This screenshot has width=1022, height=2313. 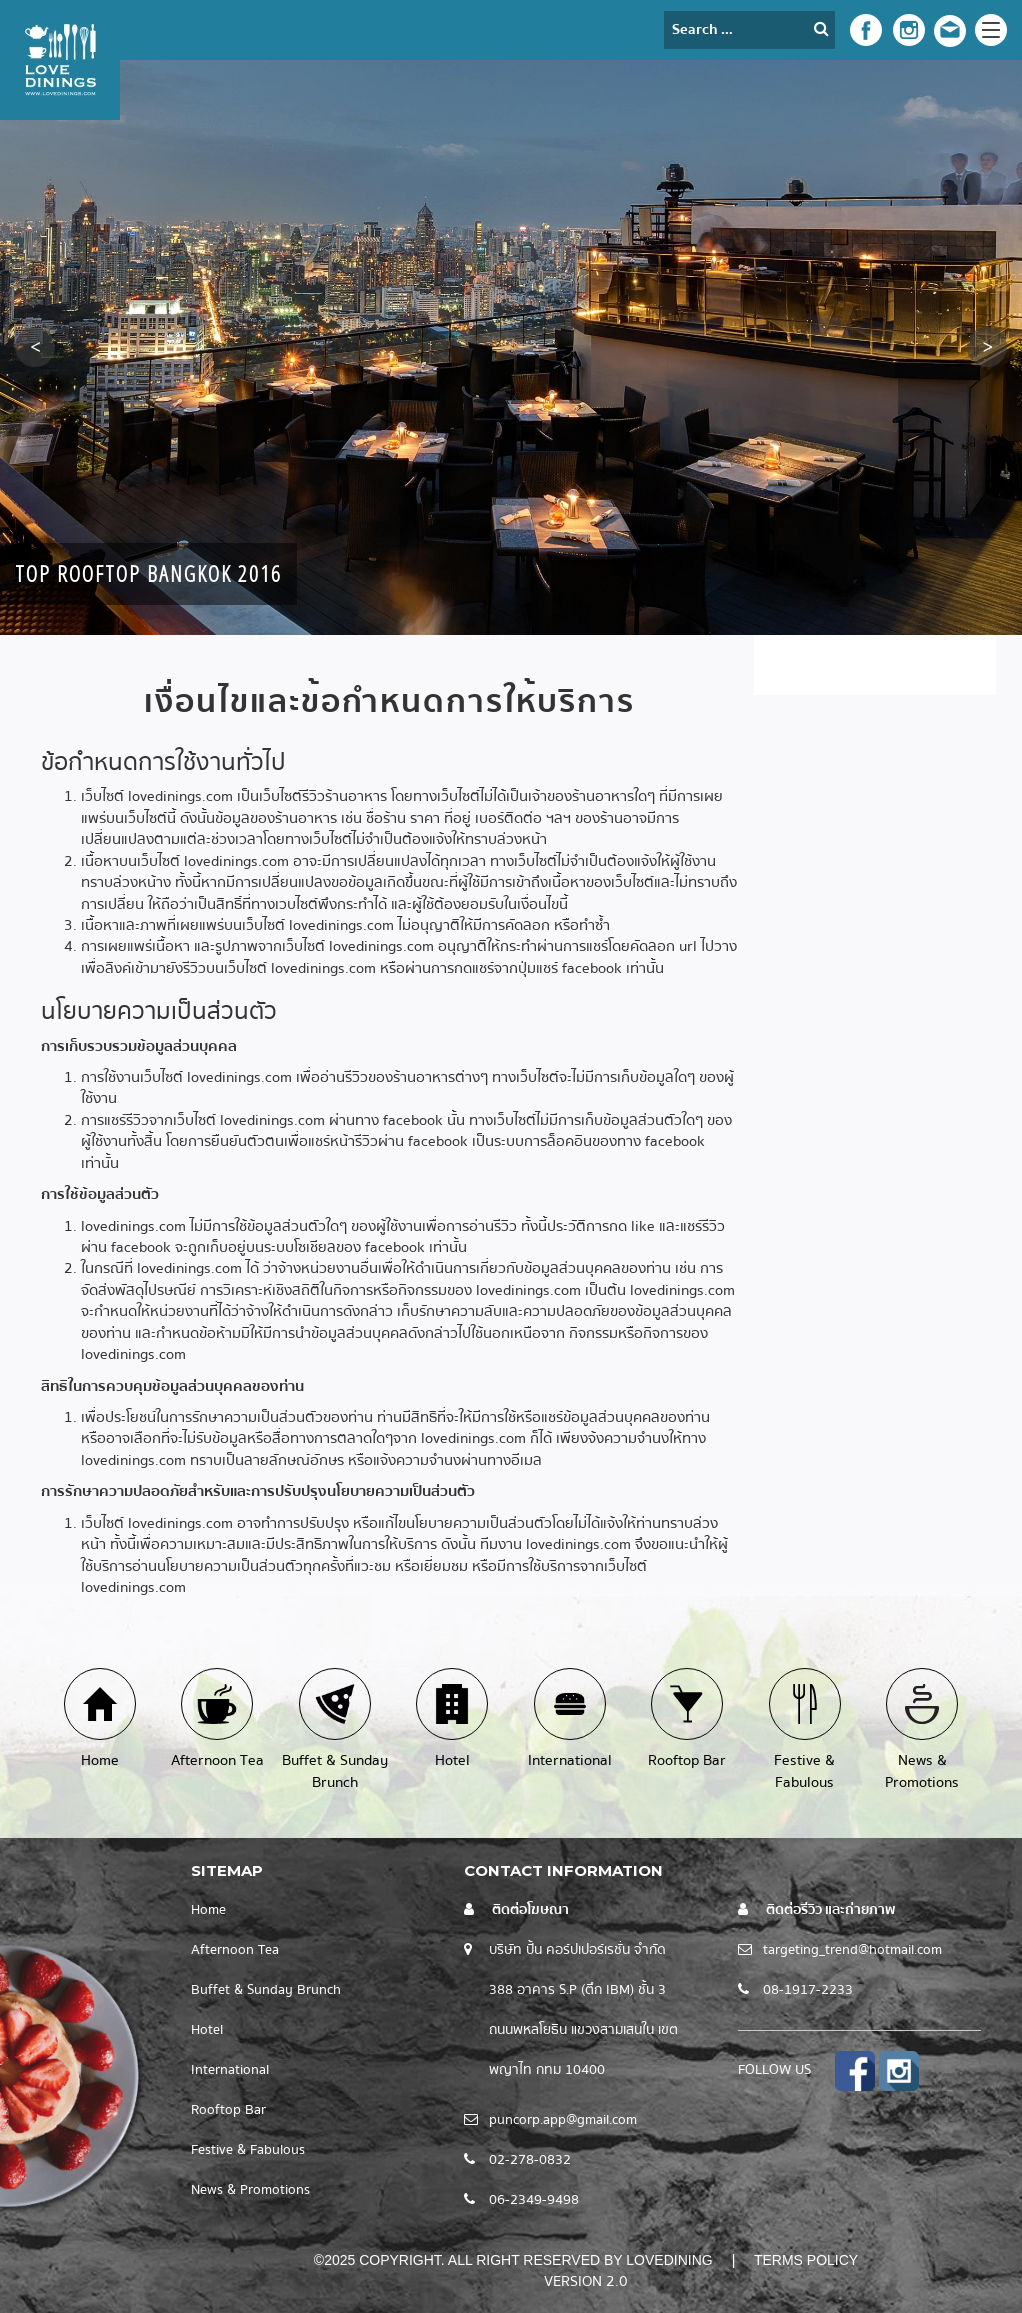 I want to click on Buffet & Sunday Brunch, so click(x=266, y=1990).